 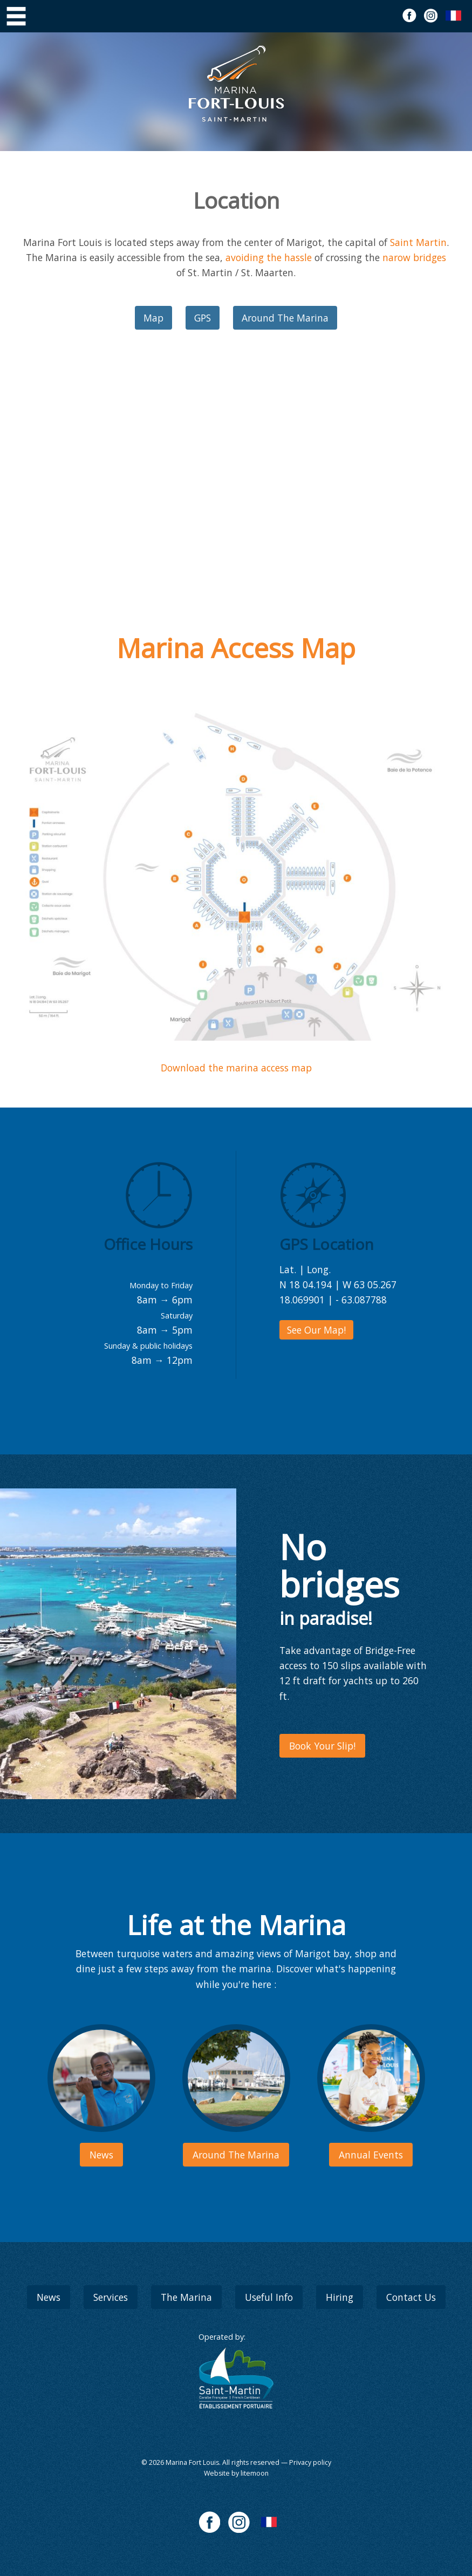 What do you see at coordinates (202, 317) in the screenshot?
I see `GPS` at bounding box center [202, 317].